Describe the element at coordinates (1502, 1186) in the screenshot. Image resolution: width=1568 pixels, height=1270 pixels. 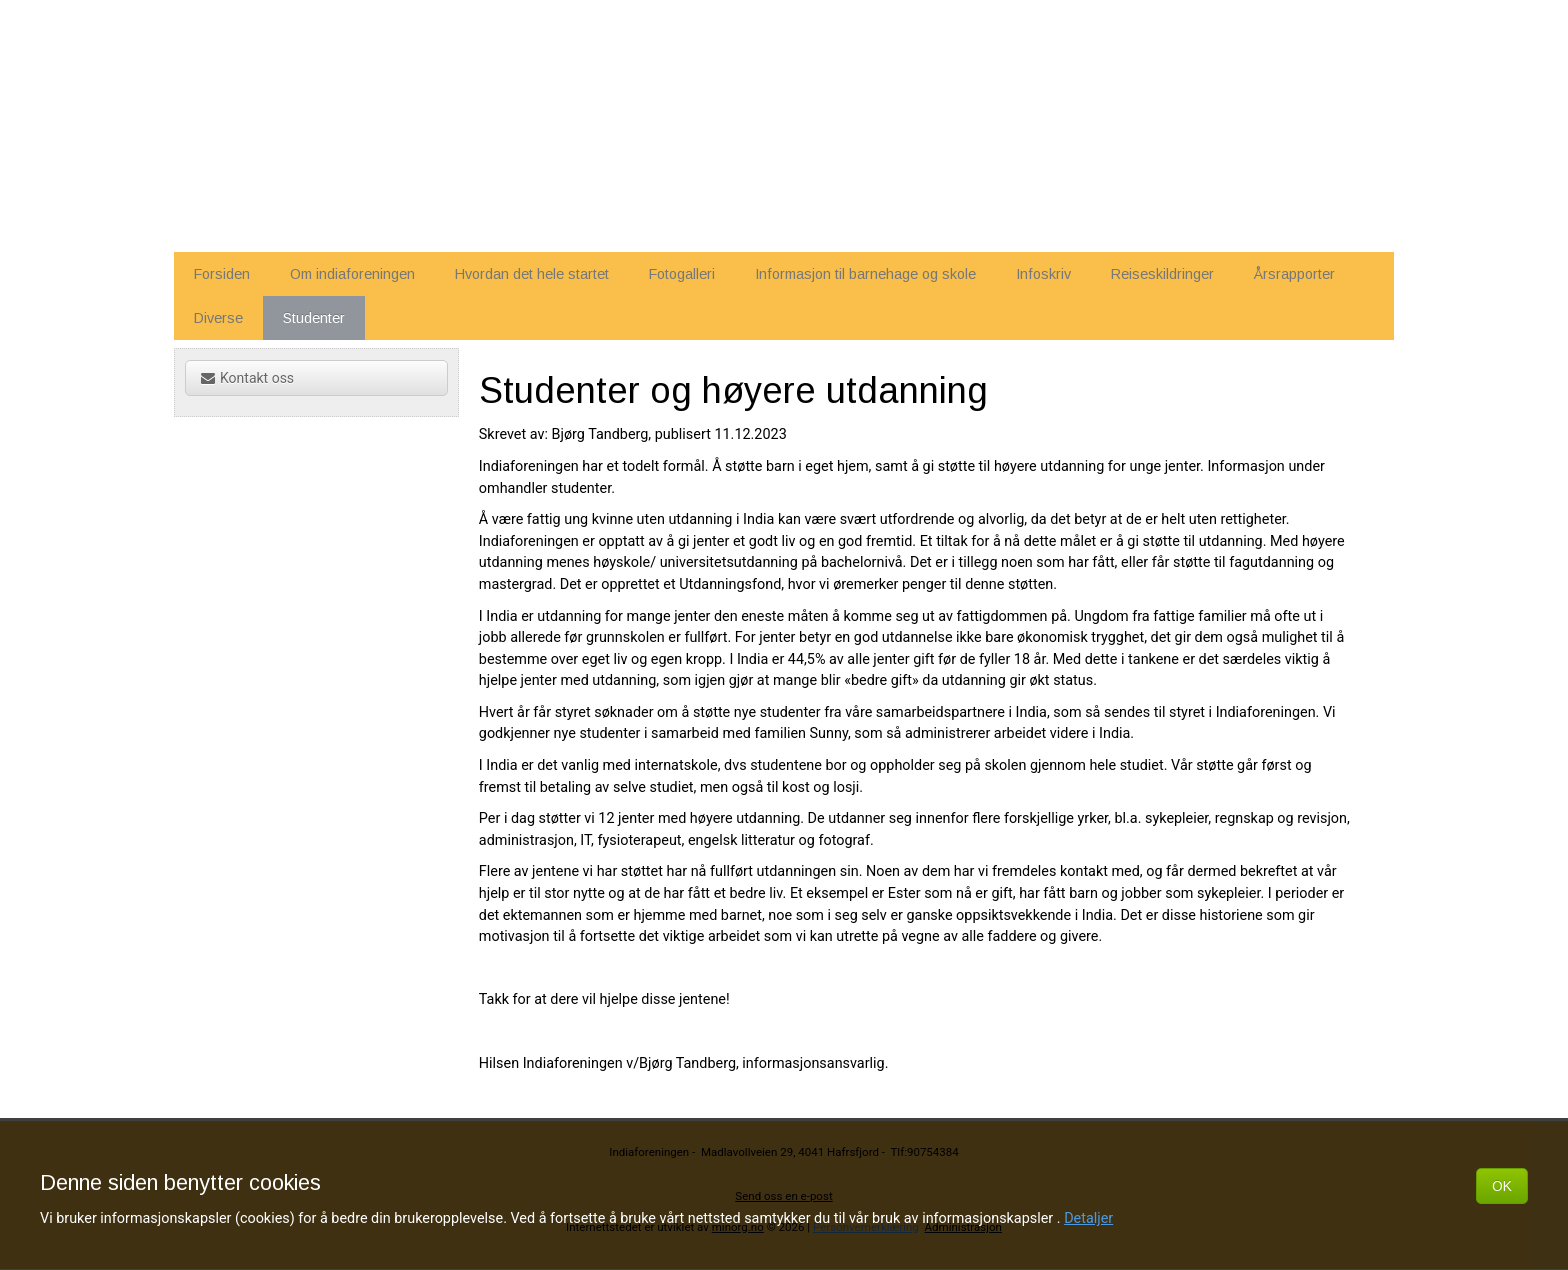
I see `OK` at that location.